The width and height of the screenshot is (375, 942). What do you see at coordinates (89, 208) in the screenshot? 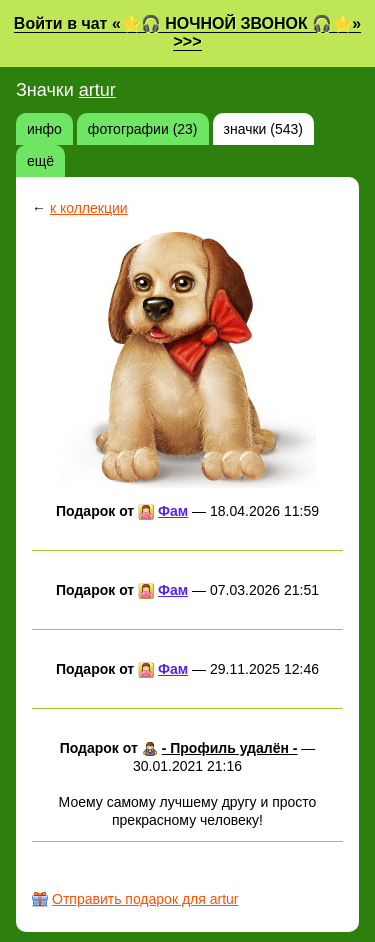
I see `к коллекции` at bounding box center [89, 208].